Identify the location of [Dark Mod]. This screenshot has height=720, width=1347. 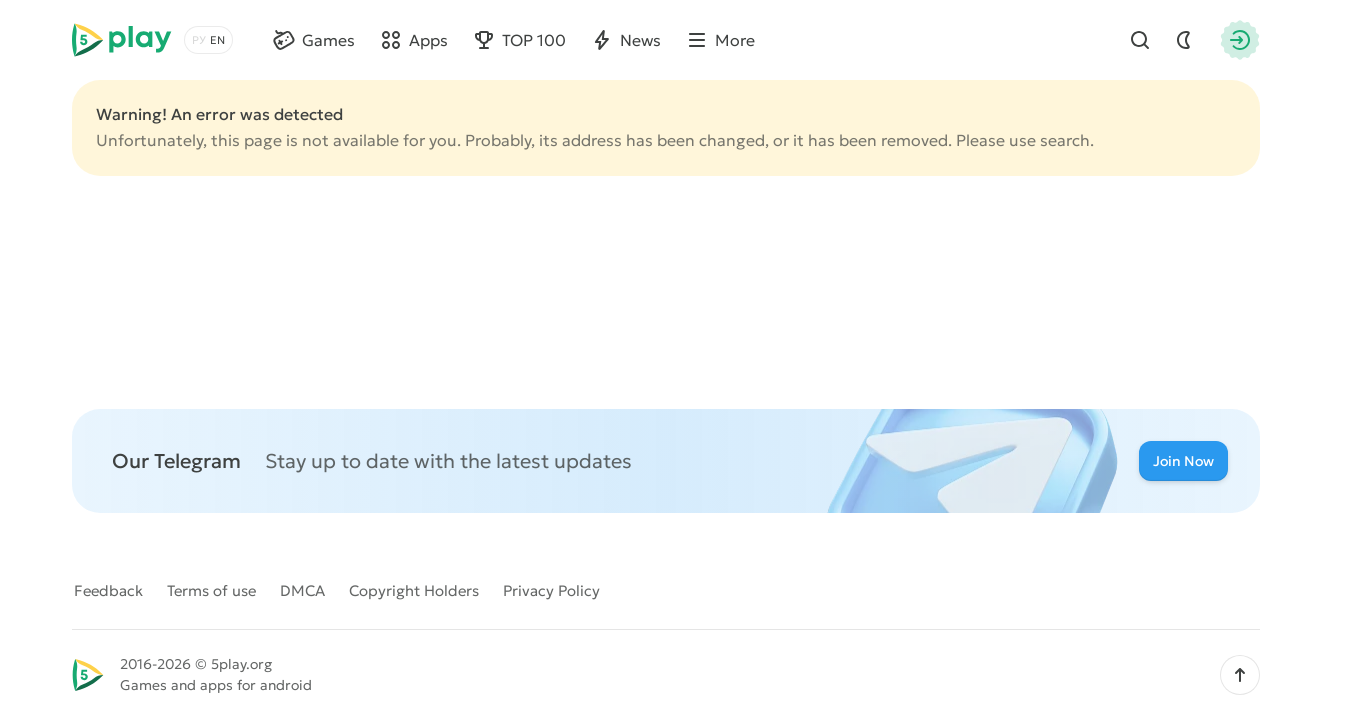
(1184, 40).